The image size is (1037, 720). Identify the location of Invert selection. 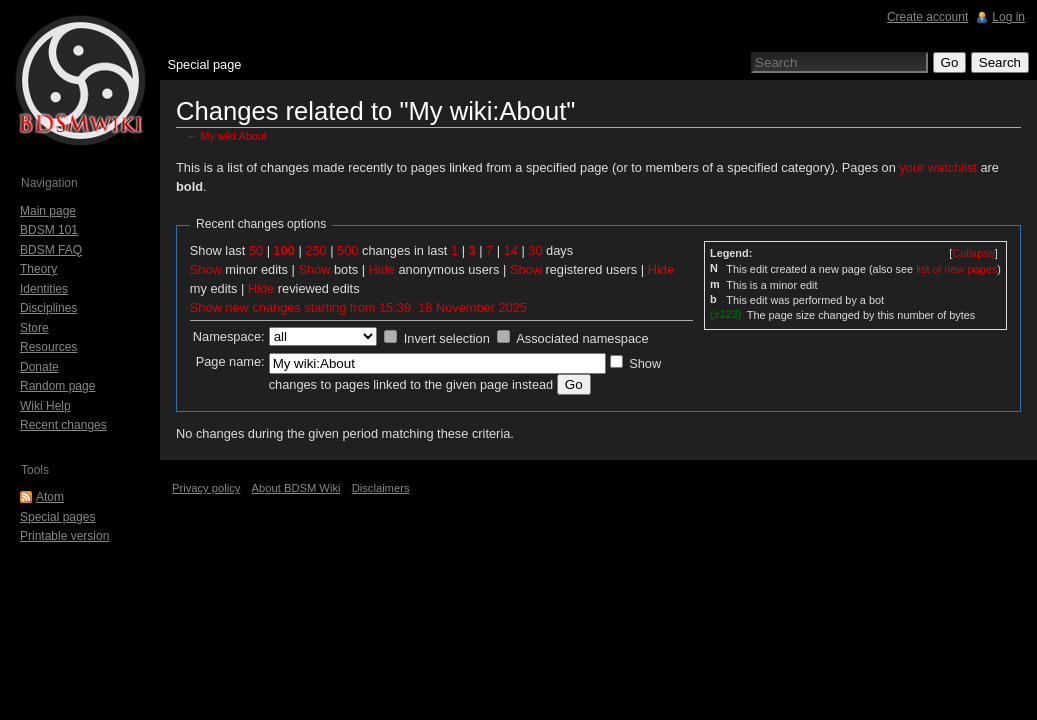
(447, 338).